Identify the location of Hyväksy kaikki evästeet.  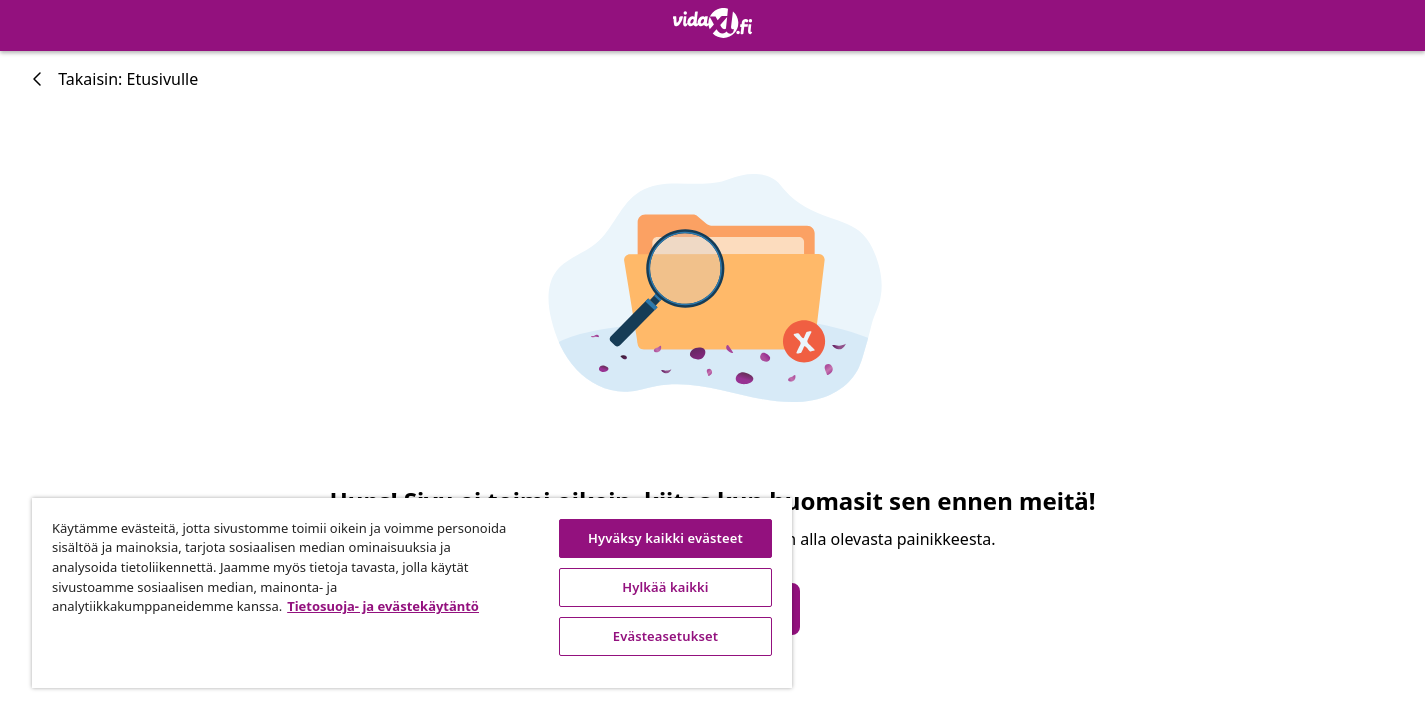
(665, 538).